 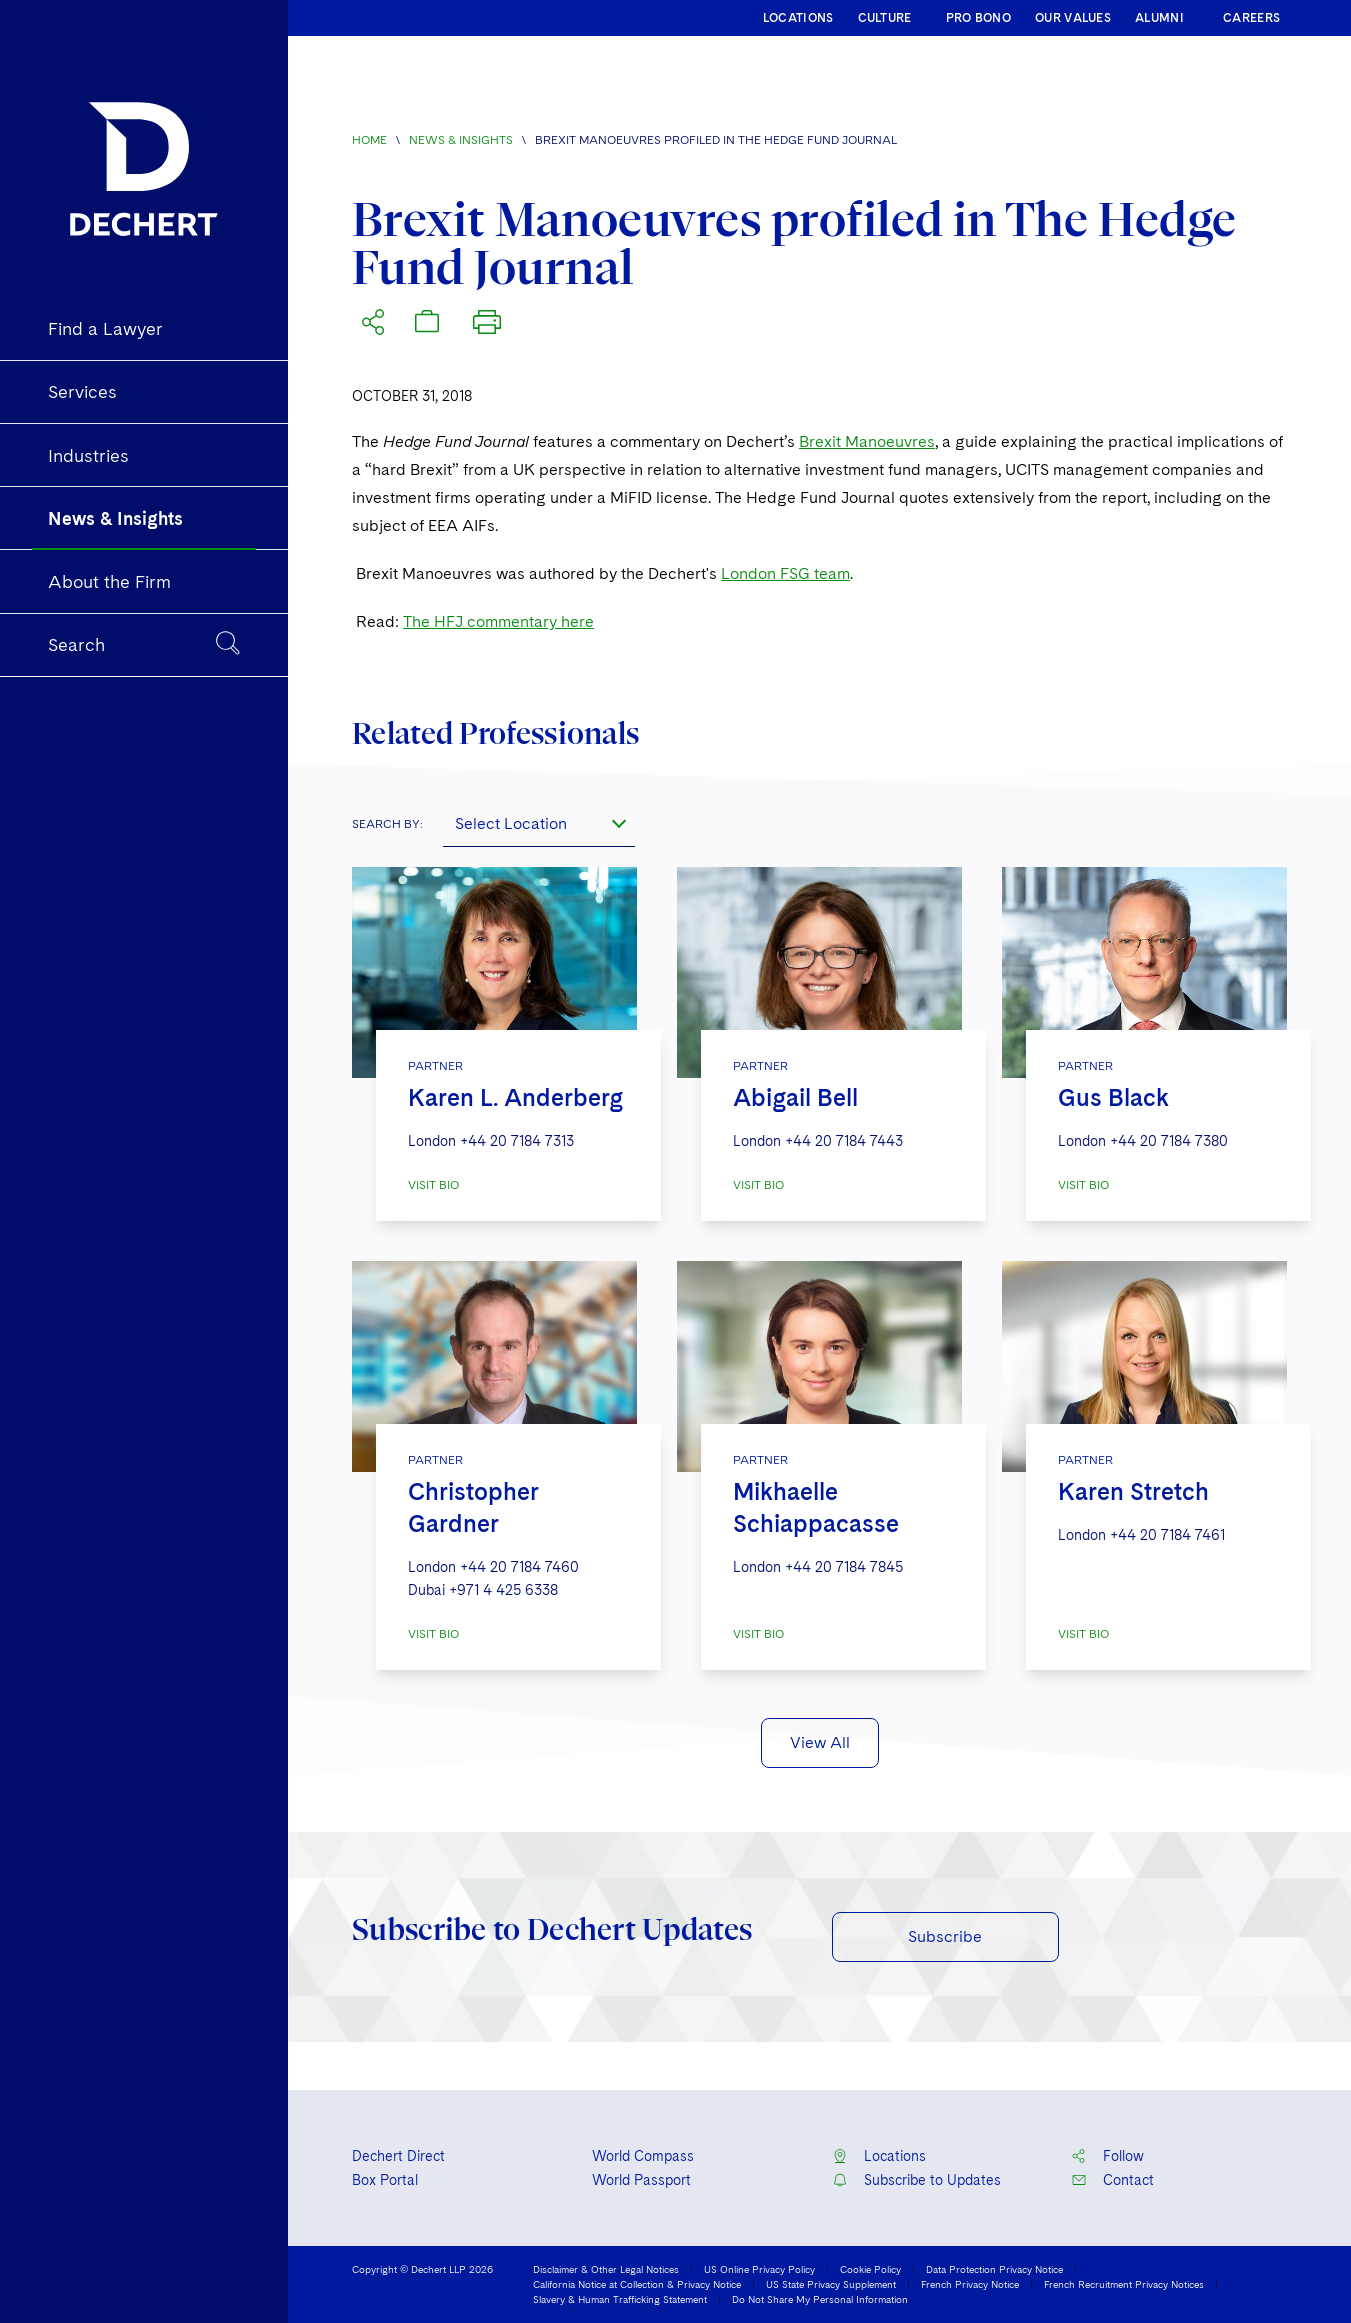 I want to click on Subscribe, so click(x=945, y=1936).